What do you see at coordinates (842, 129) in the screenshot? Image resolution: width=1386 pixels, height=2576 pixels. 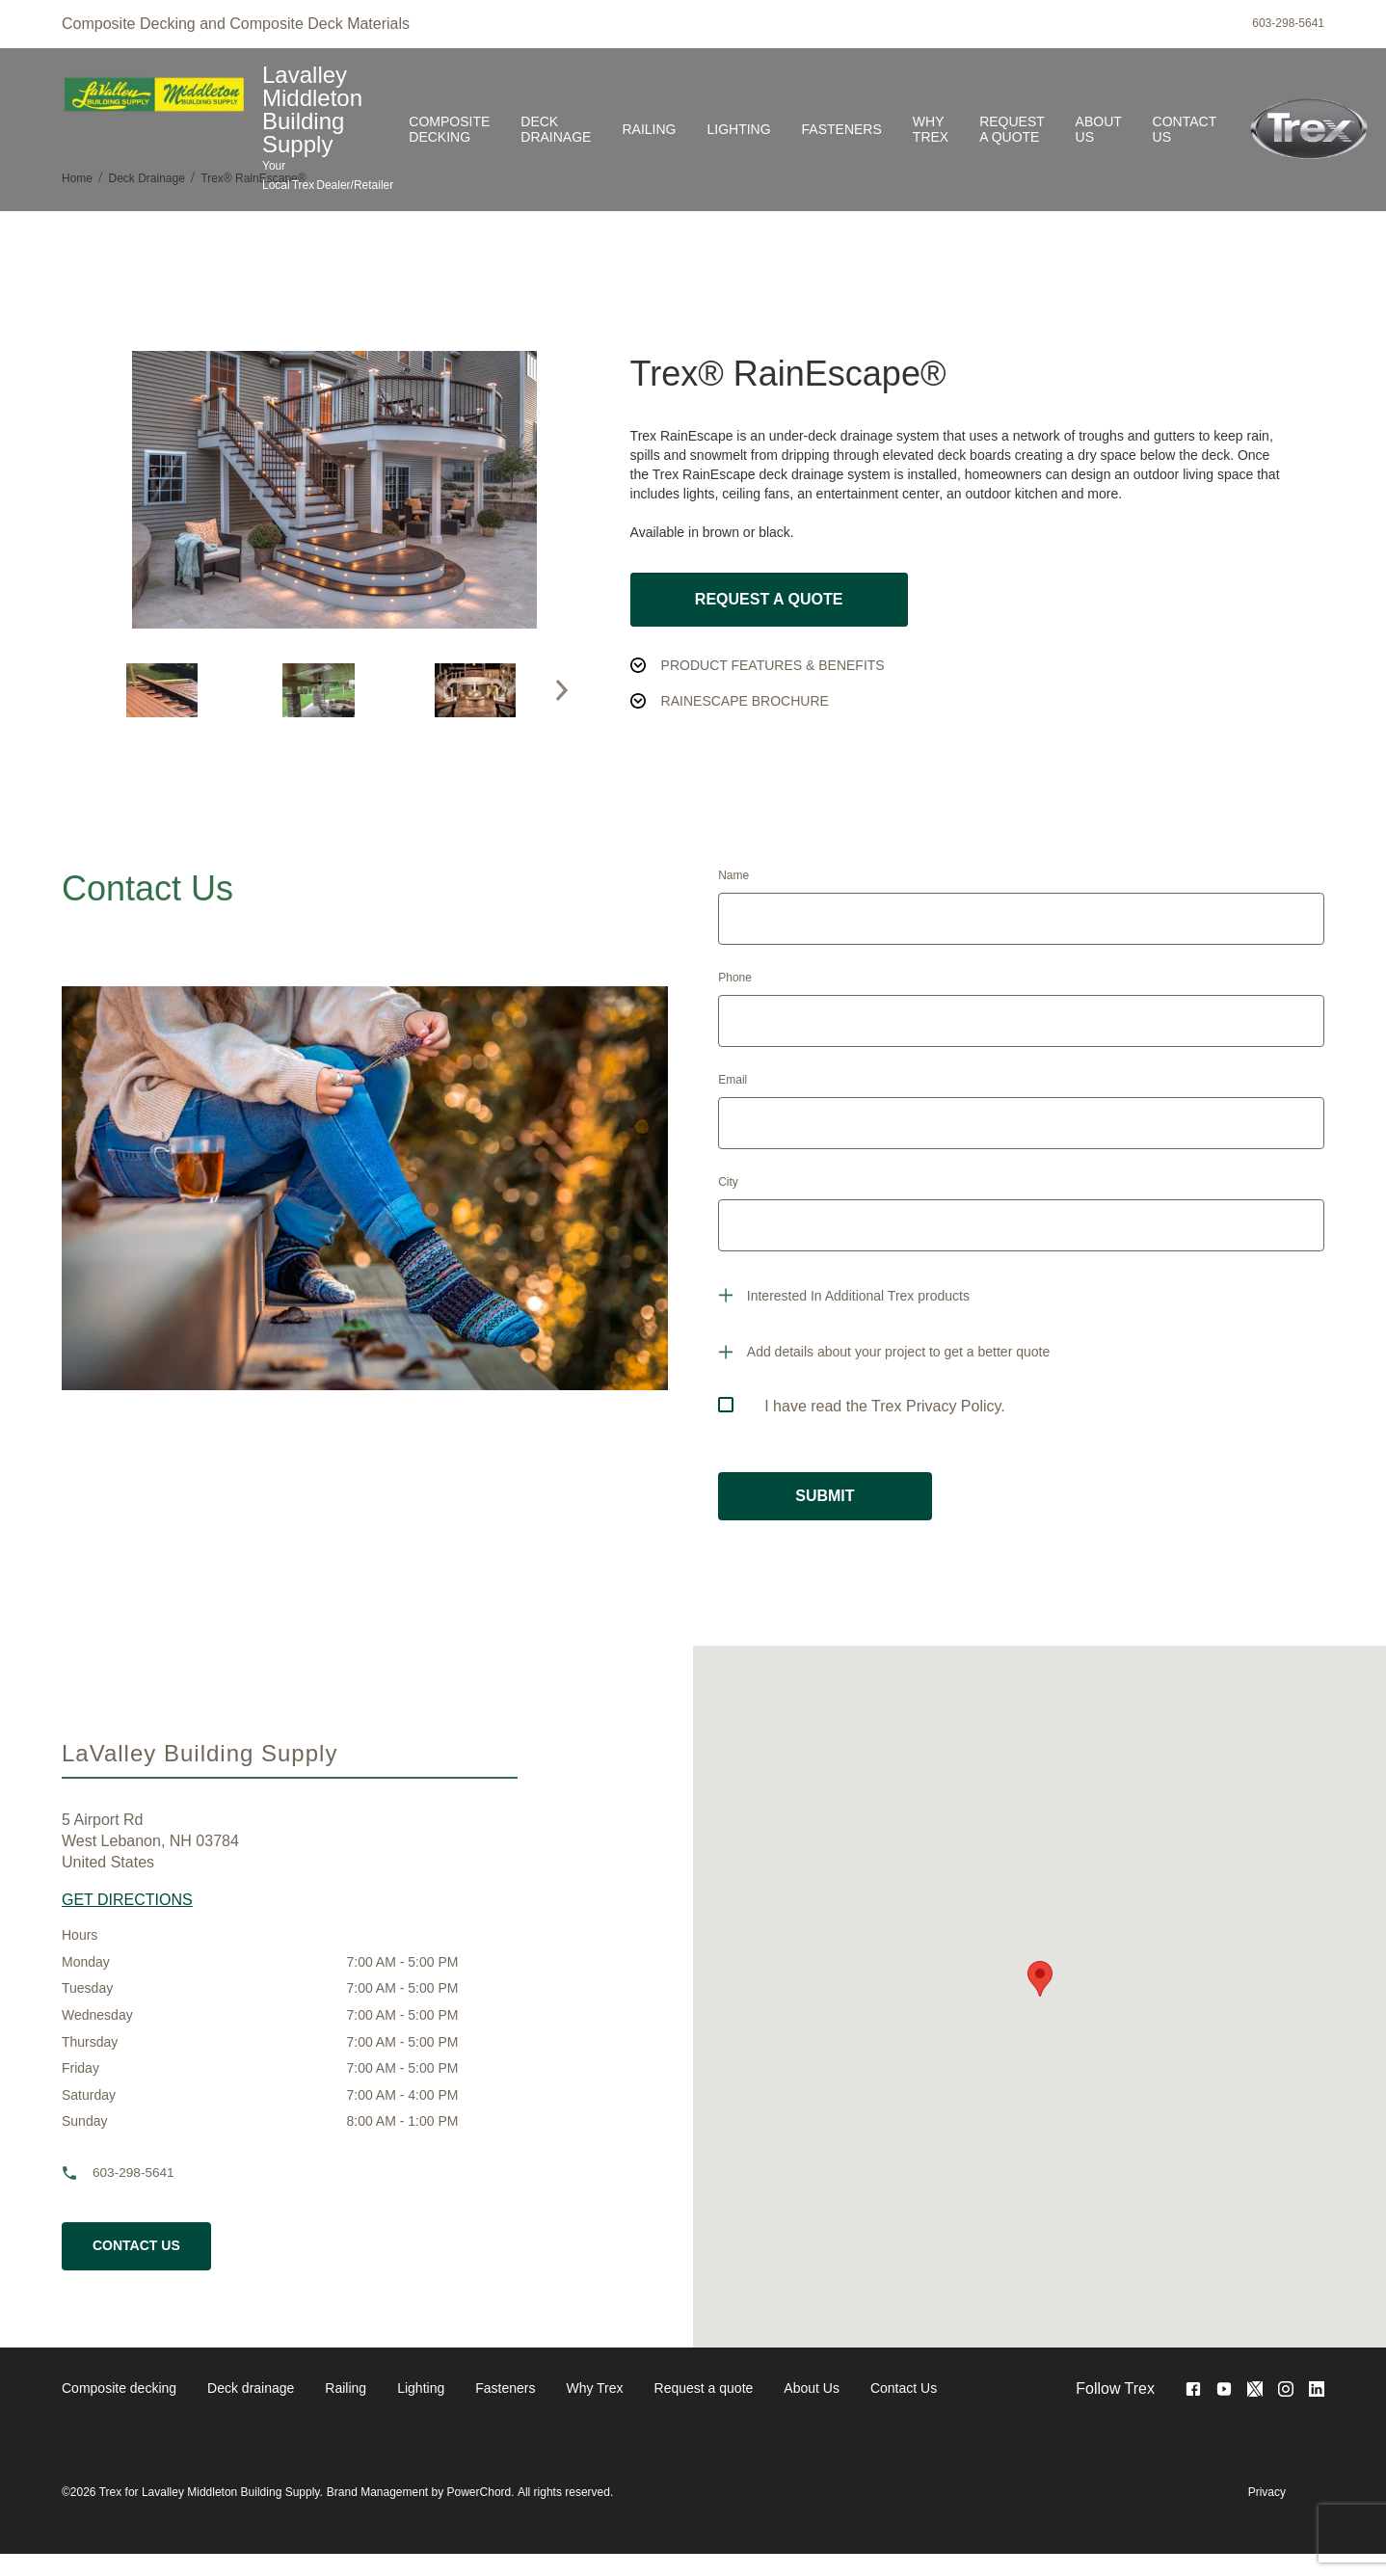 I see `Fasteners [link]` at bounding box center [842, 129].